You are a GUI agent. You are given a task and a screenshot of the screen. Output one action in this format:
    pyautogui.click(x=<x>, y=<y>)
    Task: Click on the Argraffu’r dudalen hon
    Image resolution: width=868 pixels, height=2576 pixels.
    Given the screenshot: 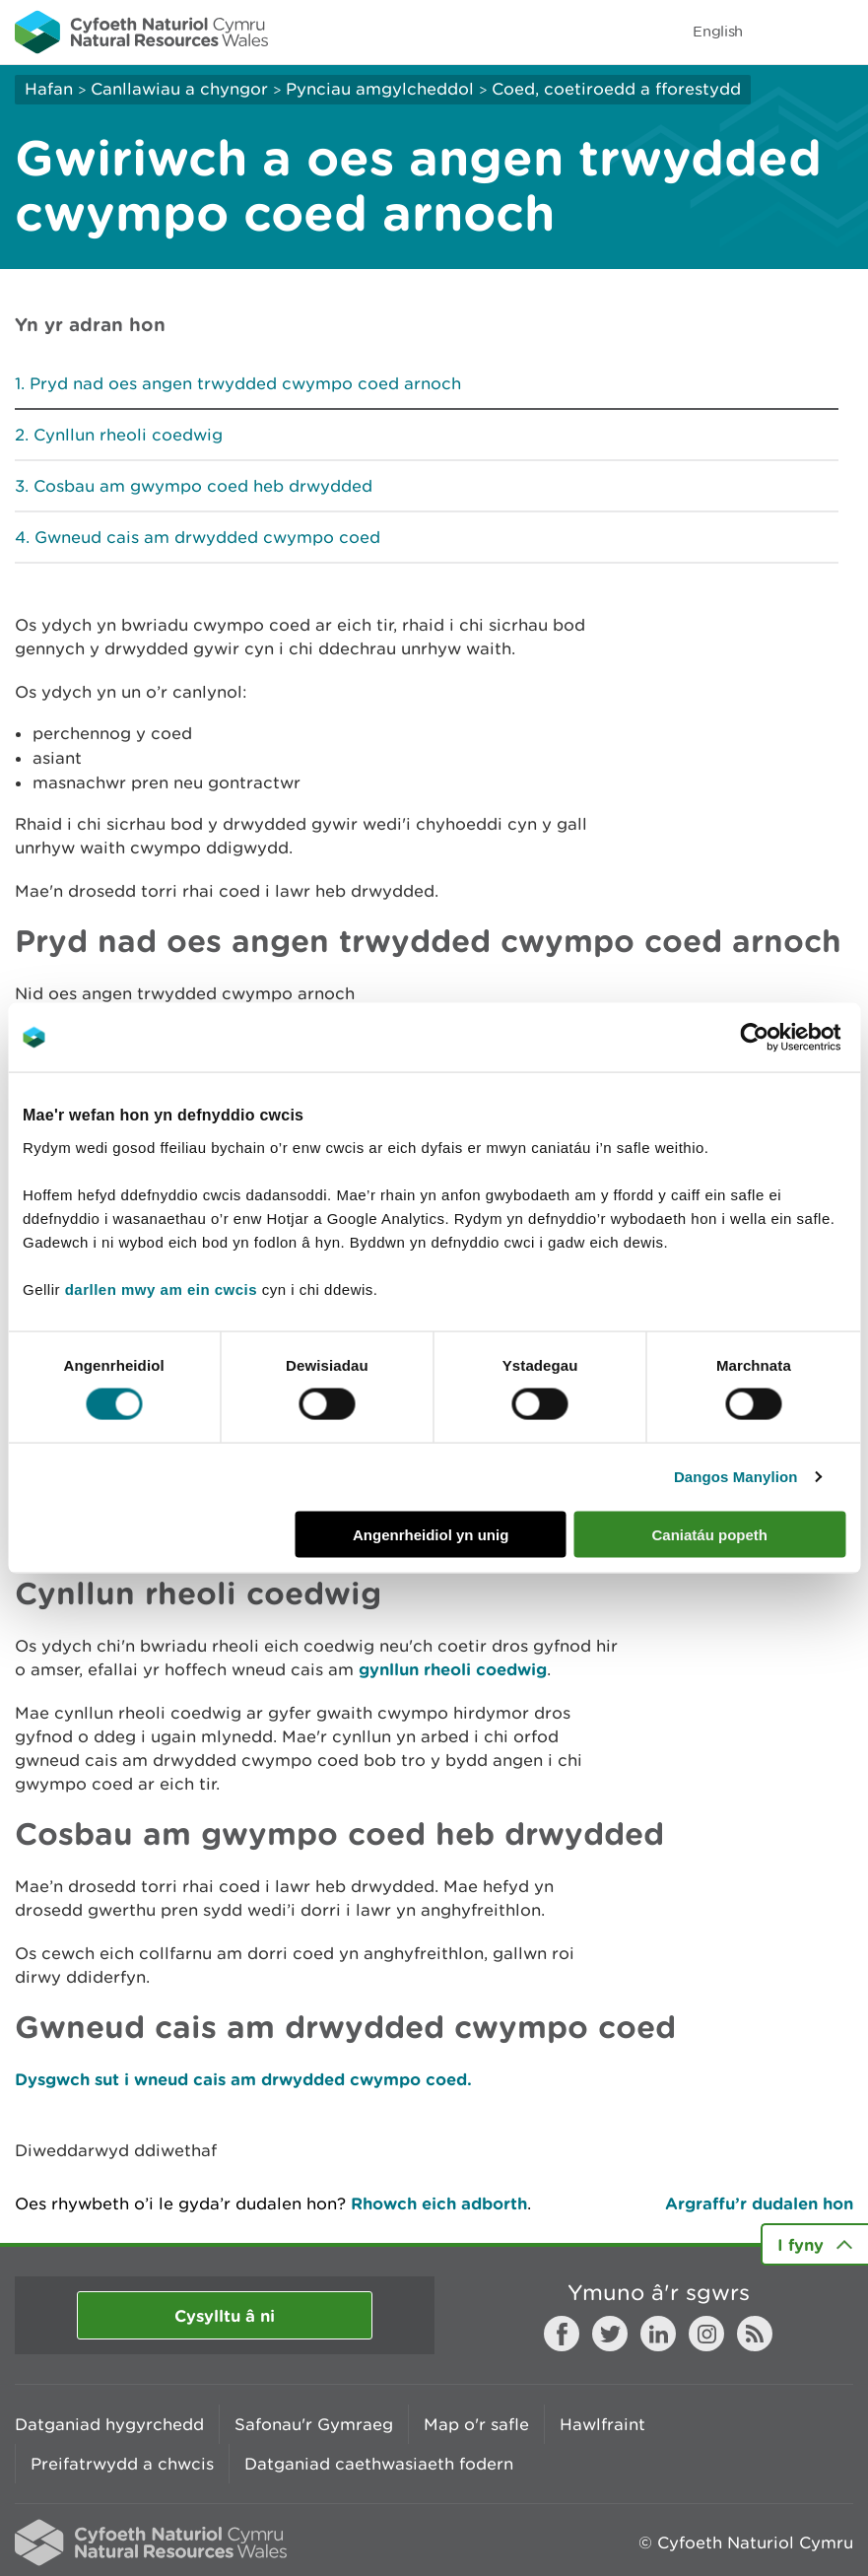 What is the action you would take?
    pyautogui.click(x=759, y=2203)
    